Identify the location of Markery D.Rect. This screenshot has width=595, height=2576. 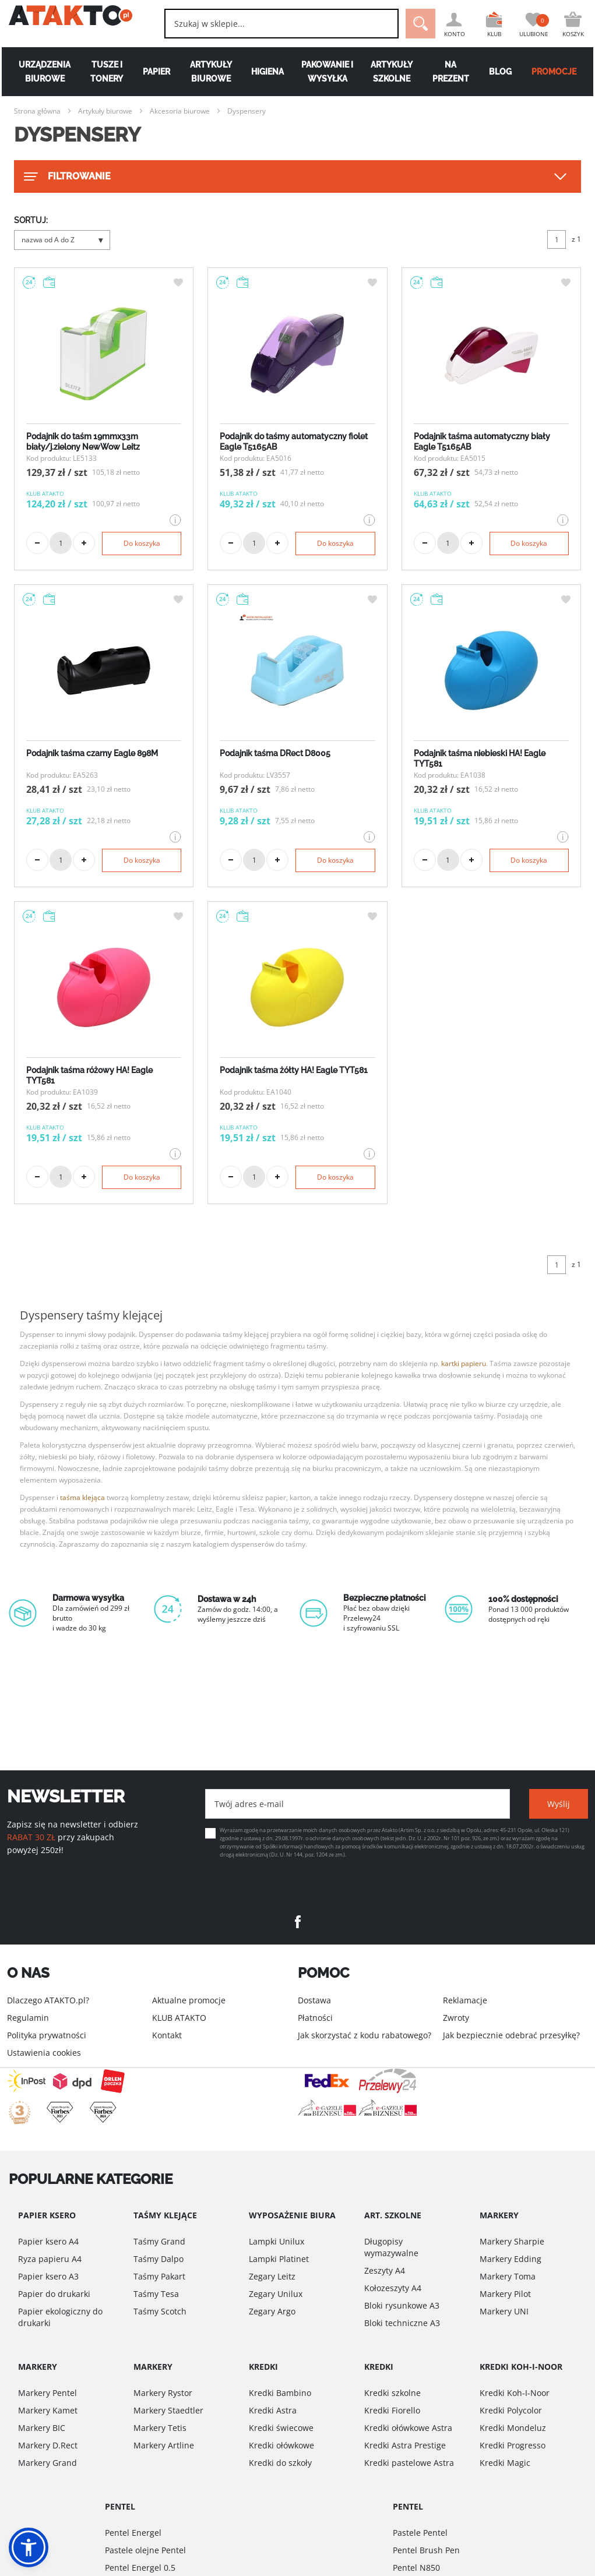
(48, 2445).